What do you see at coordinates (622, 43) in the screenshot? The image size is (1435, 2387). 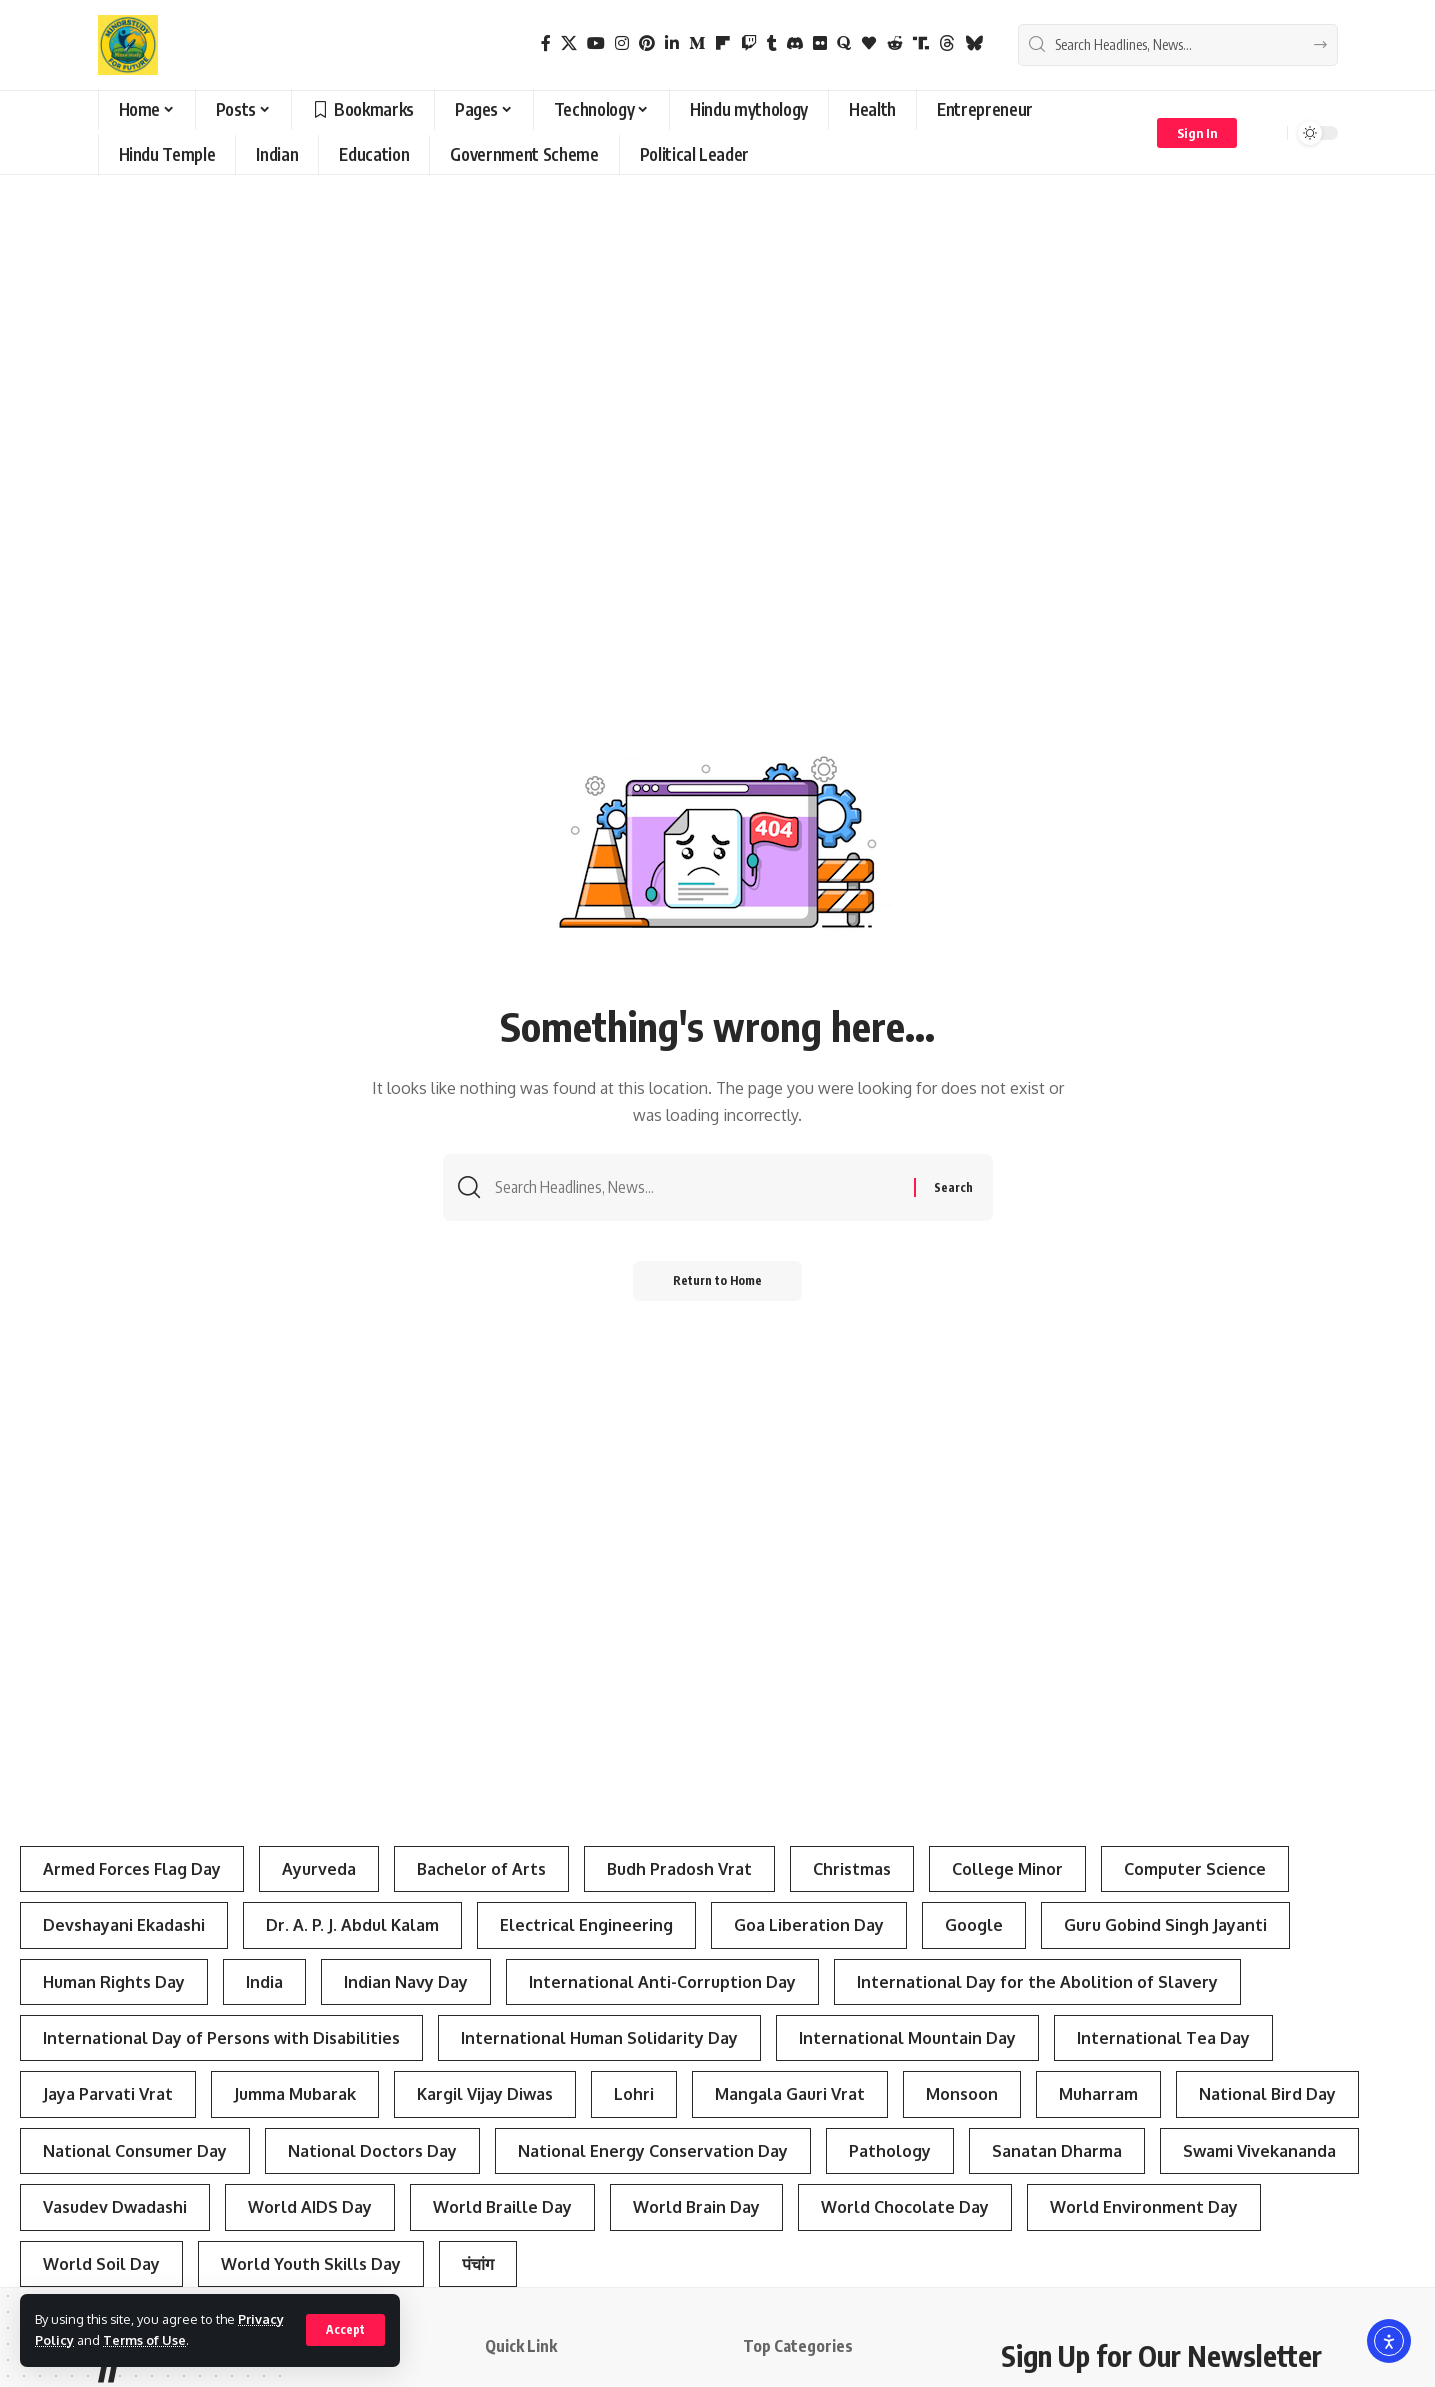 I see `[Instagram]` at bounding box center [622, 43].